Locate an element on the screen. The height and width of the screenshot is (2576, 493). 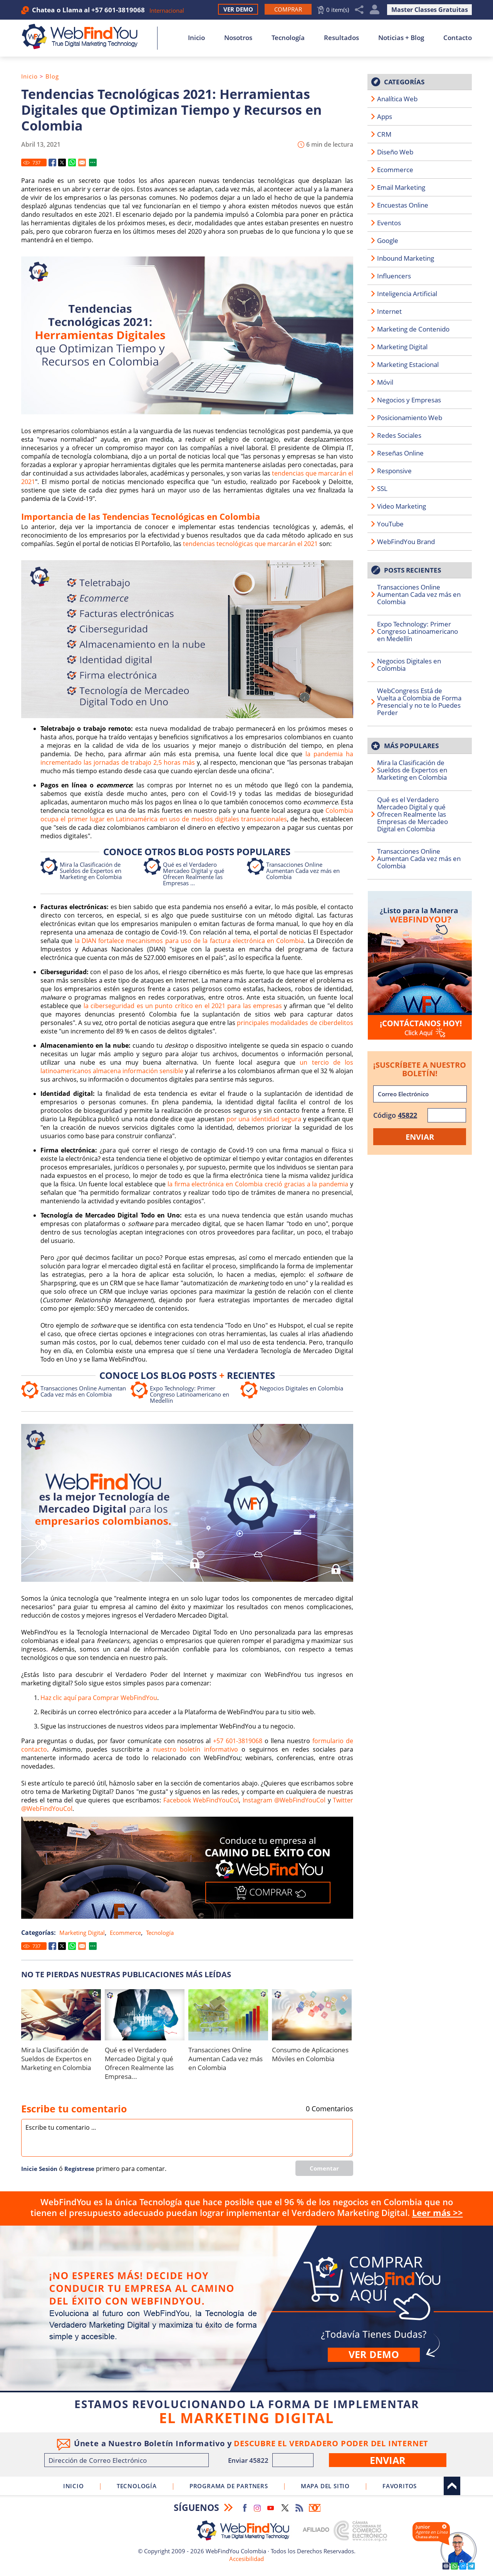
Ecommerce is located at coordinates (125, 1932).